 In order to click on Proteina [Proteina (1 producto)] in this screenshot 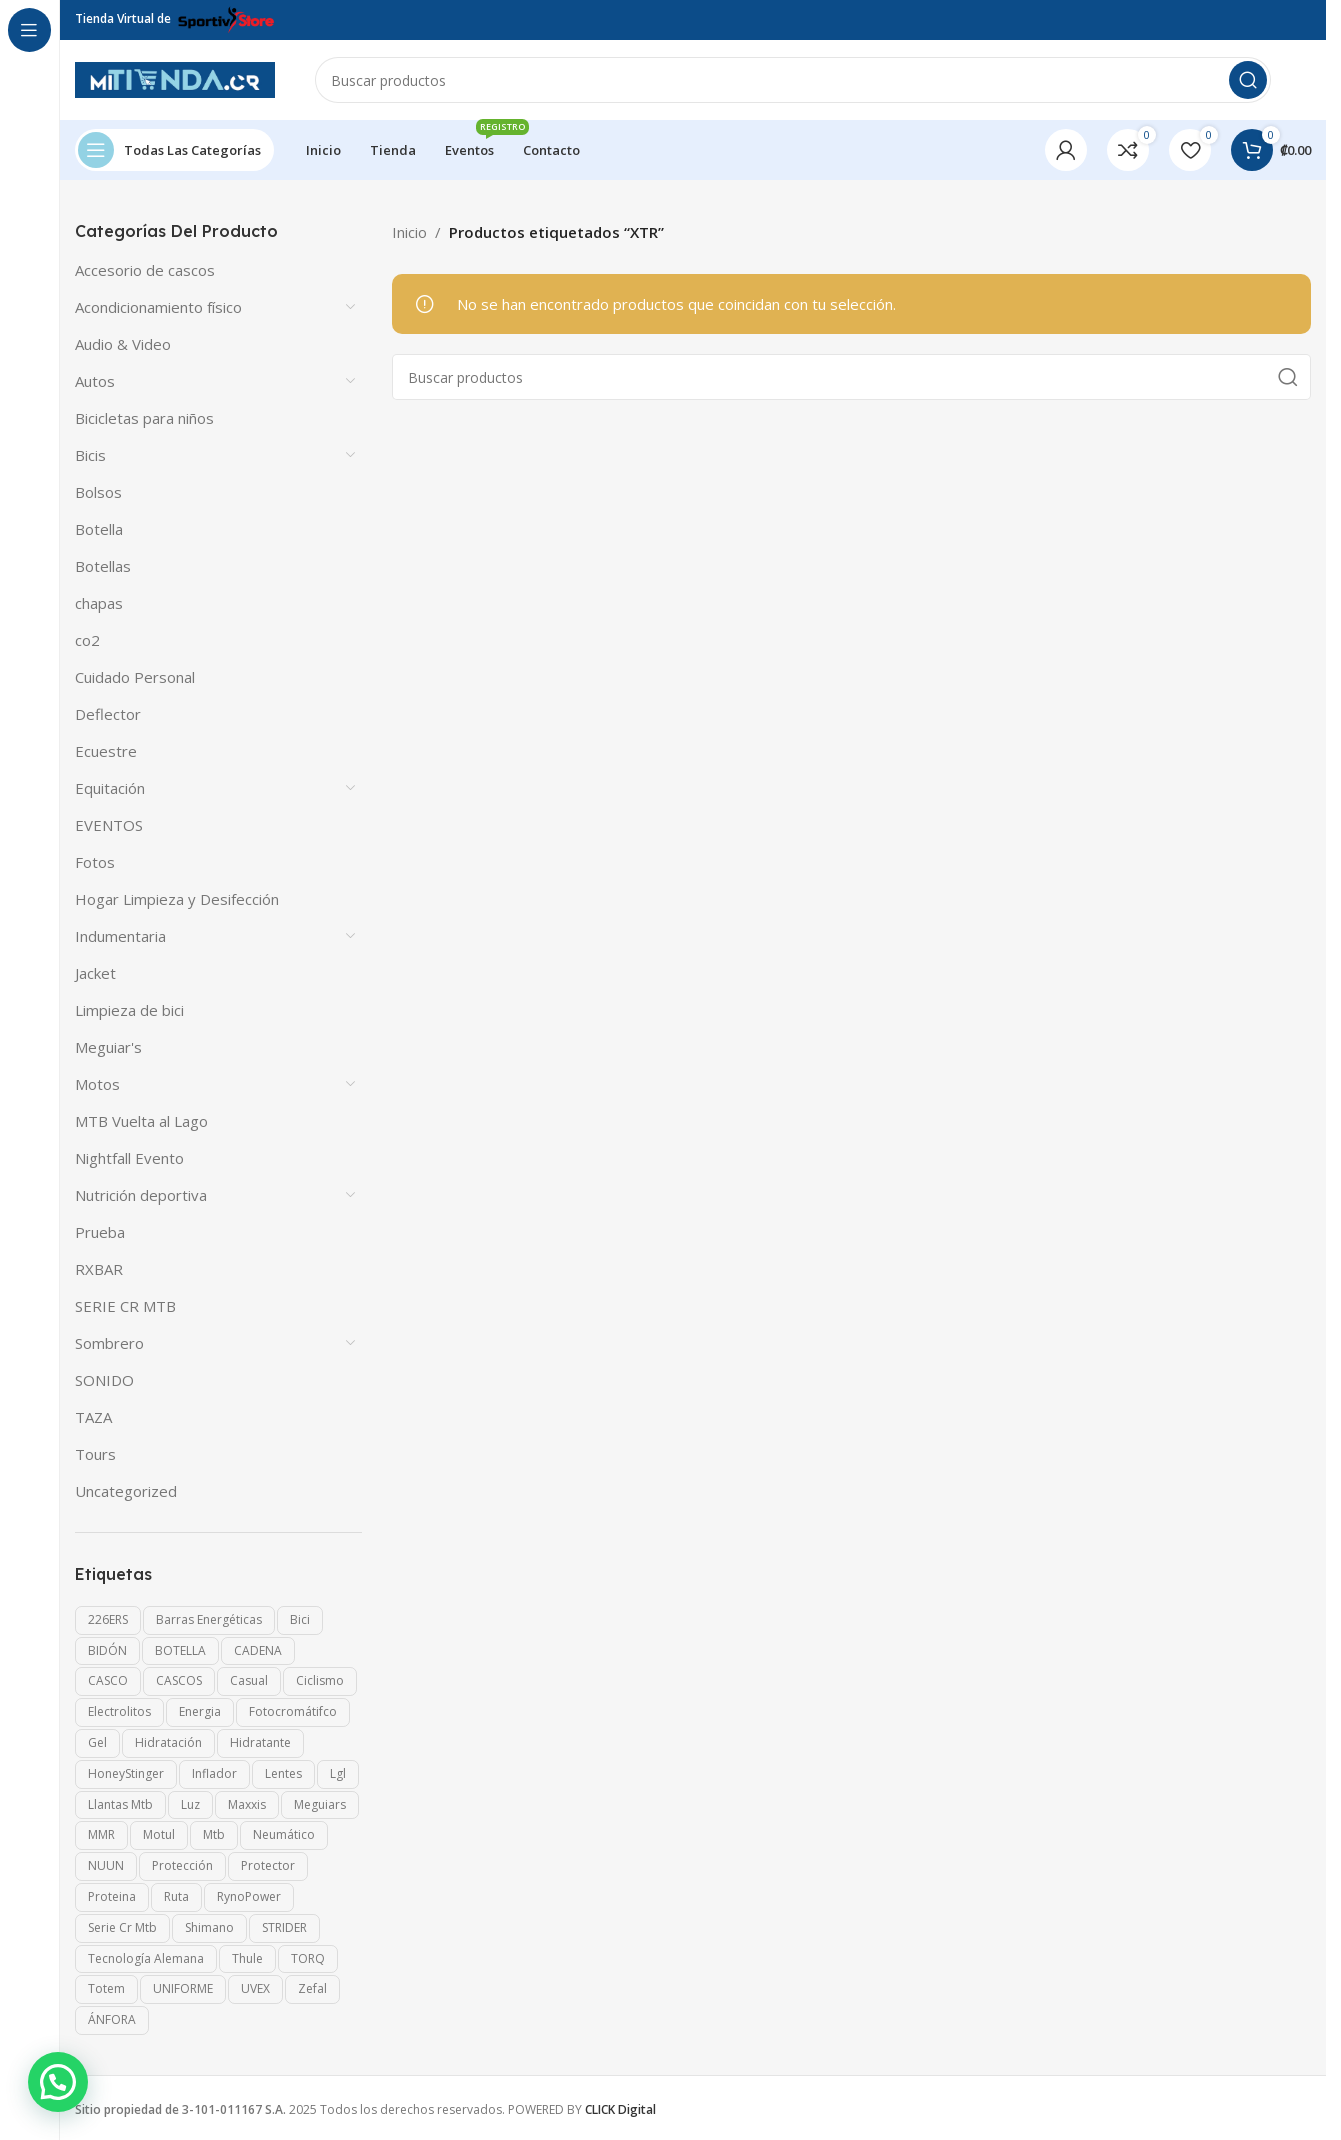, I will do `click(112, 1896)`.